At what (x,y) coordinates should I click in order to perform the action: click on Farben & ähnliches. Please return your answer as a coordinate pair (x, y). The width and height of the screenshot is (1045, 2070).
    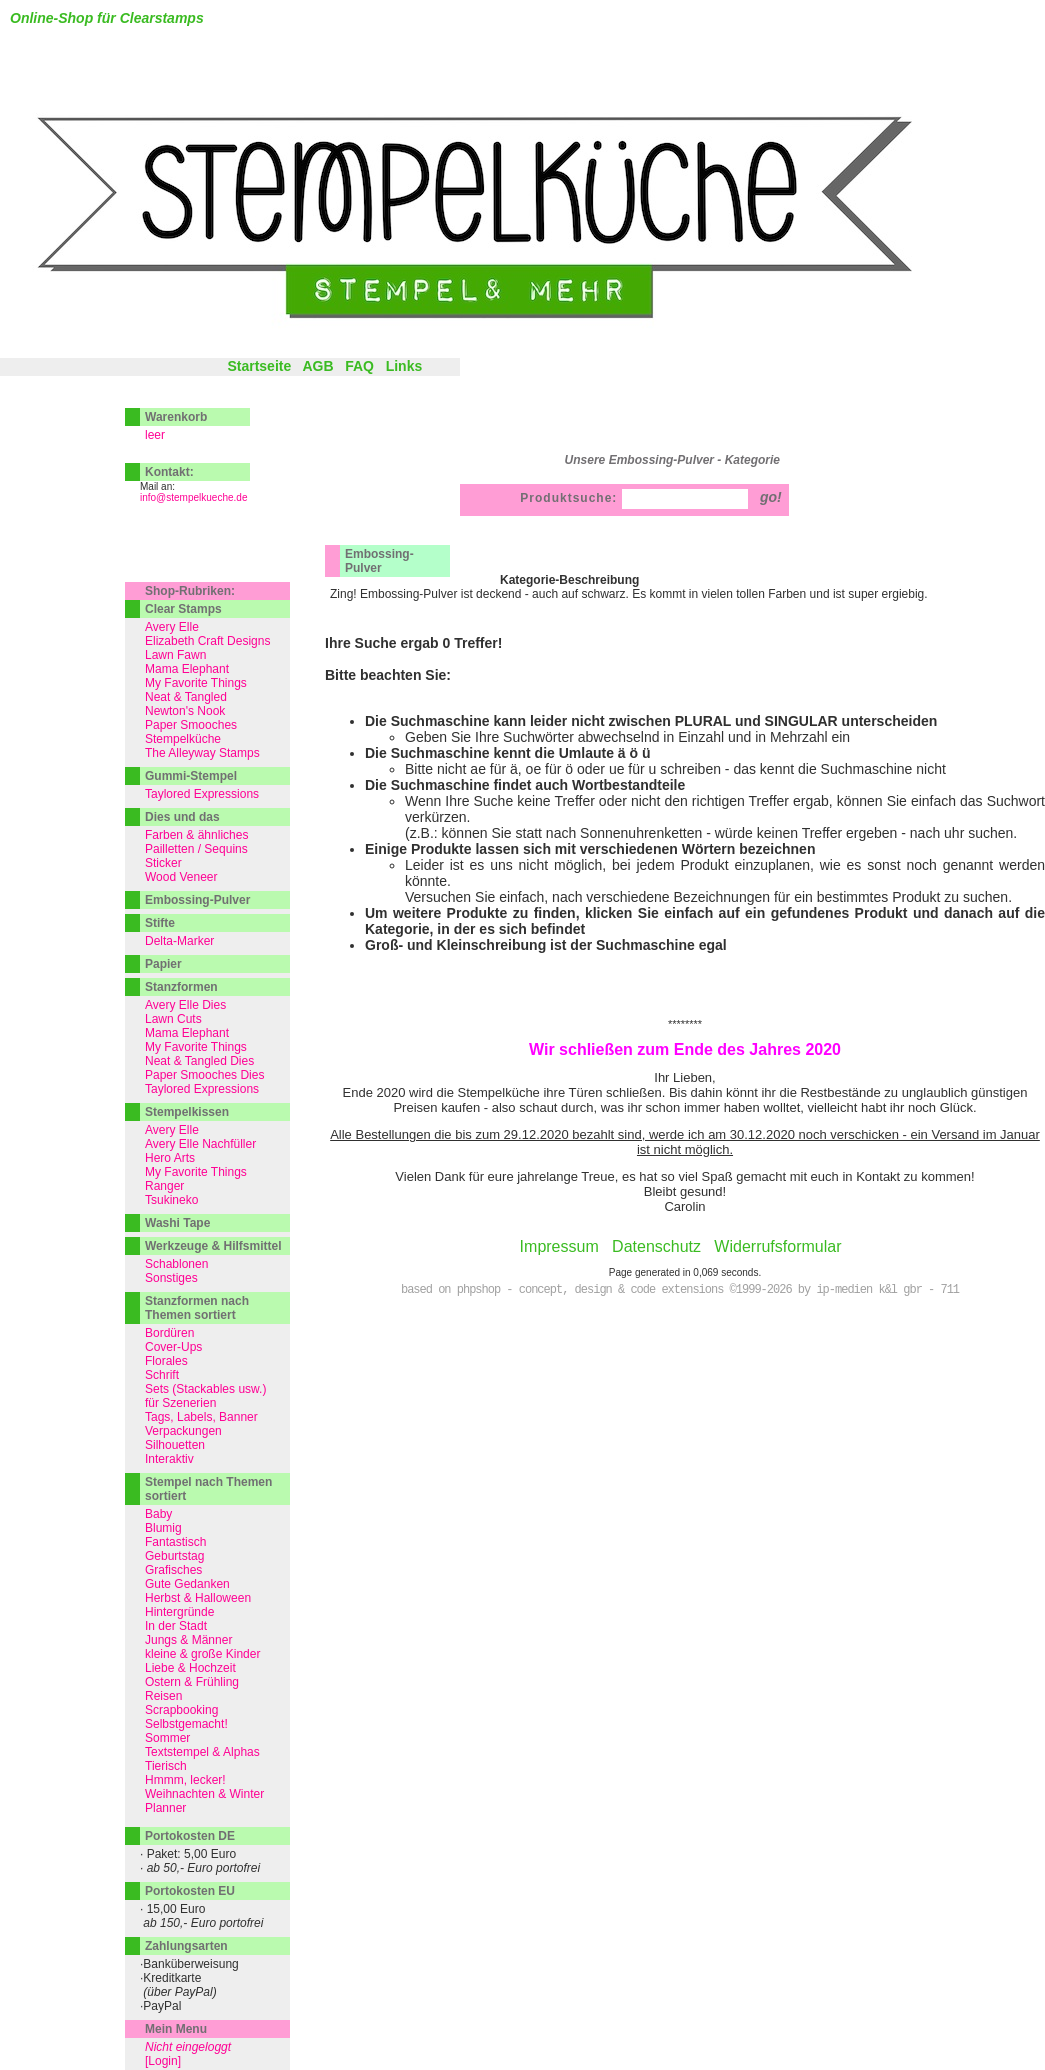
    Looking at the image, I should click on (196, 835).